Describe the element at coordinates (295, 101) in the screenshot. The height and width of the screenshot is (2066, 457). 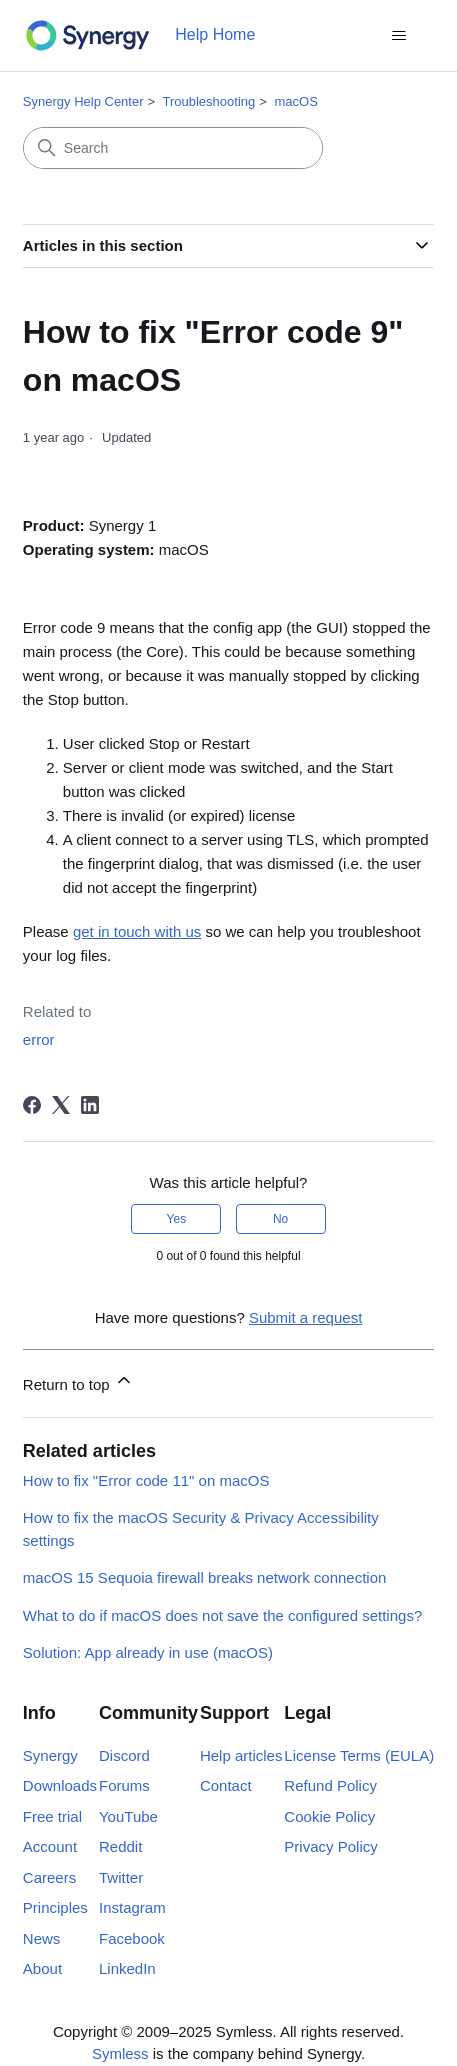
I see `macOS` at that location.